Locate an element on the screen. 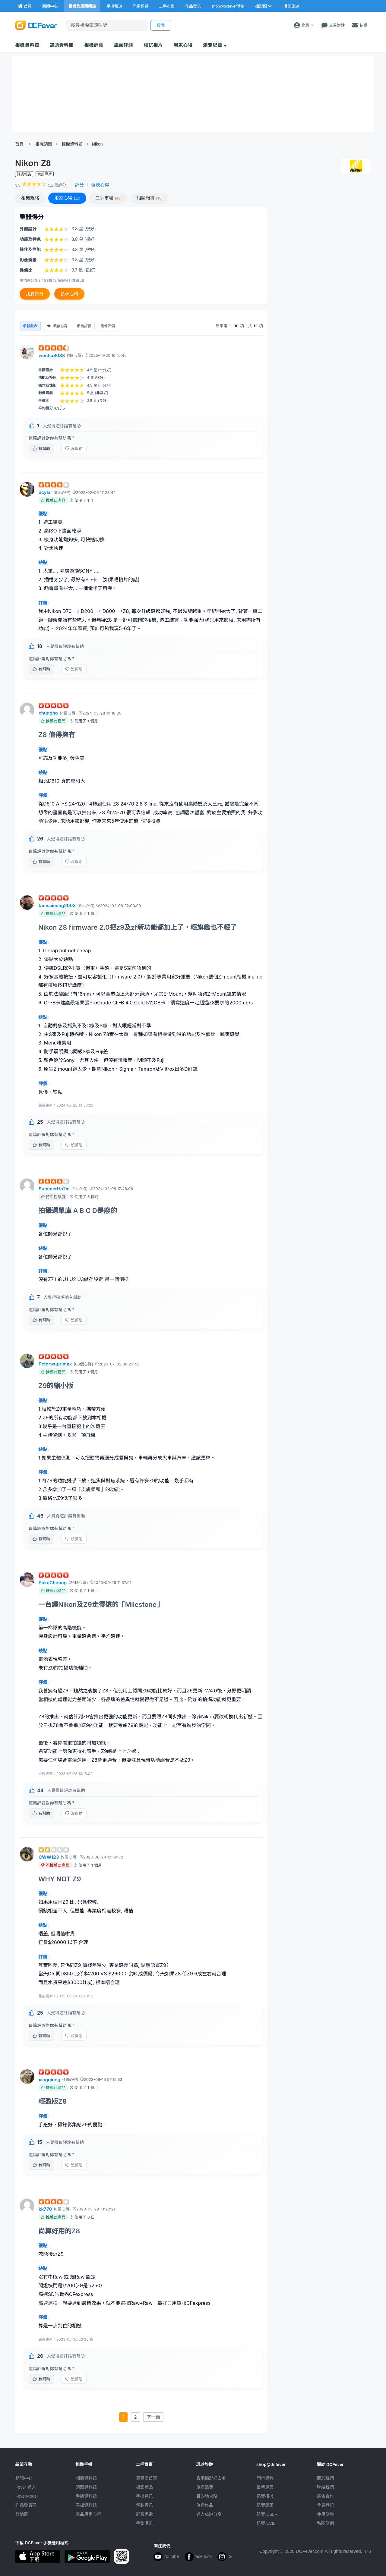 The height and width of the screenshot is (2576, 386). 作品發表區 is located at coordinates (25, 2505).